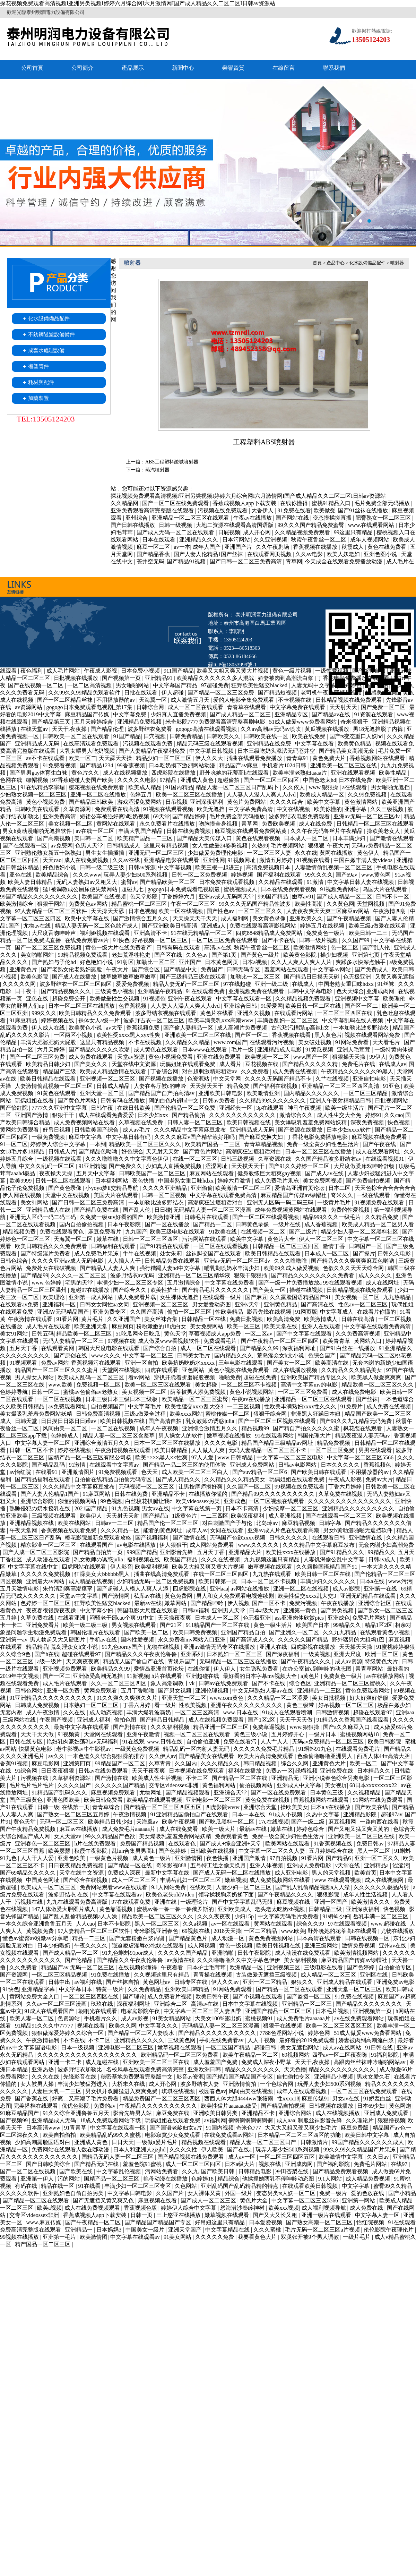  Describe the element at coordinates (190, 1538) in the screenshot. I see `国产激情在线` at that location.